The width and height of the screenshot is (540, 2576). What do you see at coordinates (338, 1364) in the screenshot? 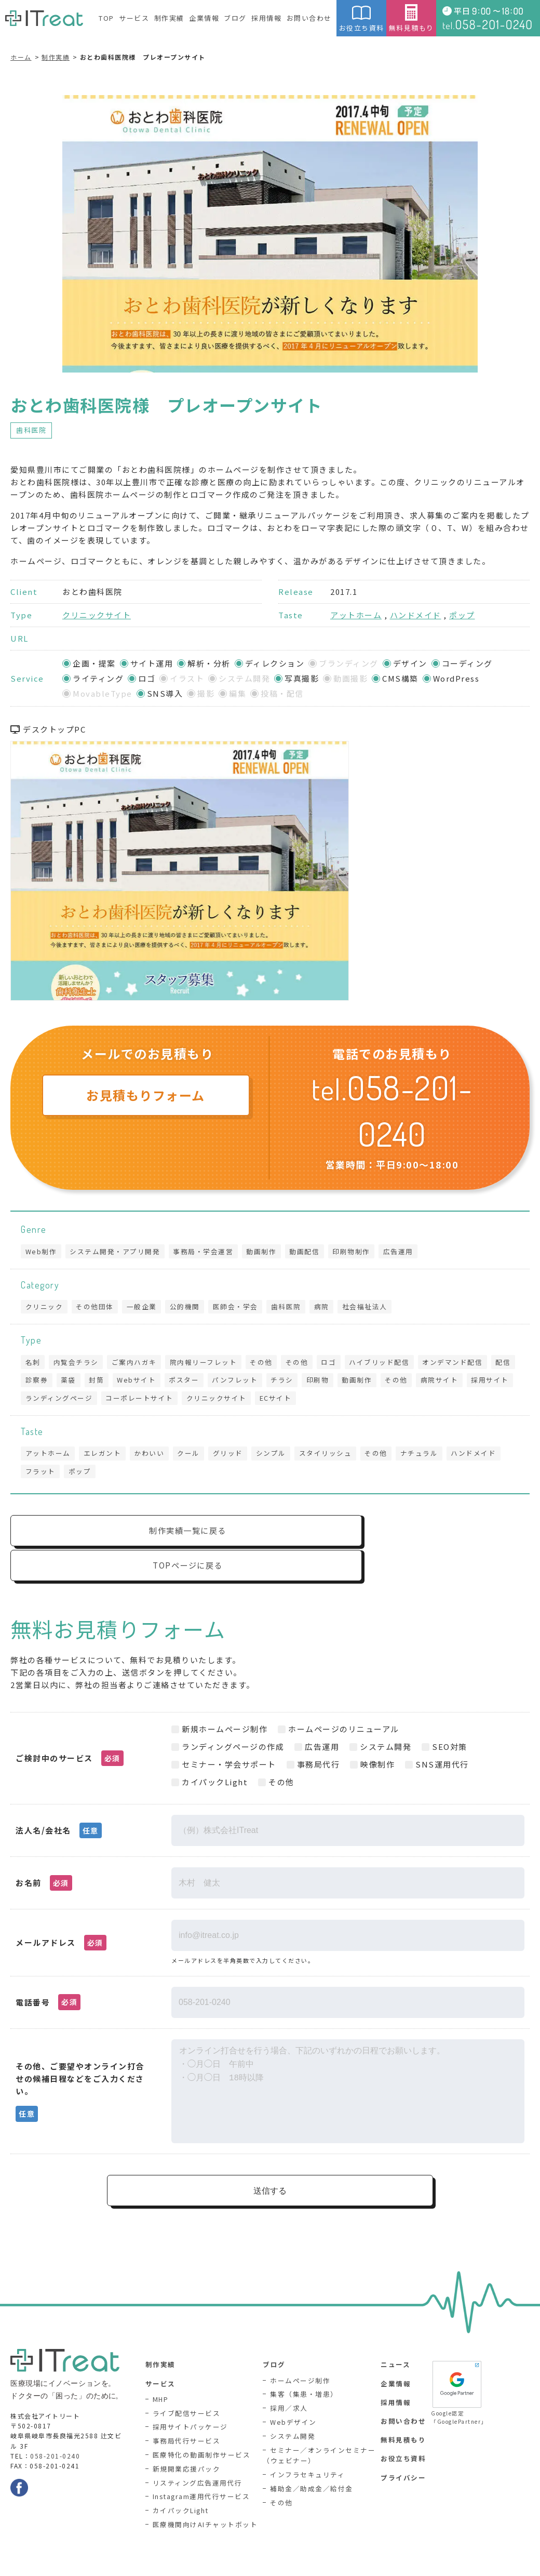
I see `ロゴ` at bounding box center [338, 1364].